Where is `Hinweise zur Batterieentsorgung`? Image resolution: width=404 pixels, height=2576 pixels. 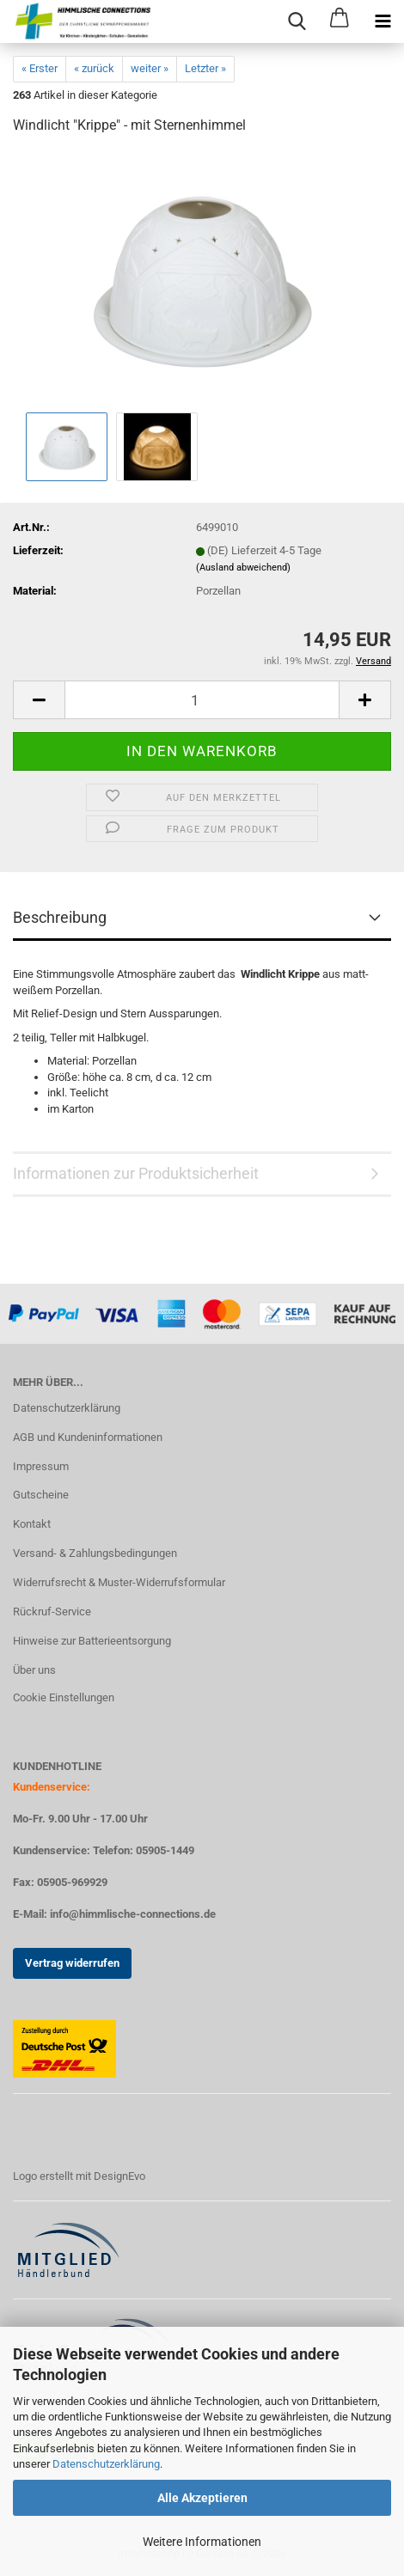 Hinweise zur Batterieentsorgung is located at coordinates (92, 1640).